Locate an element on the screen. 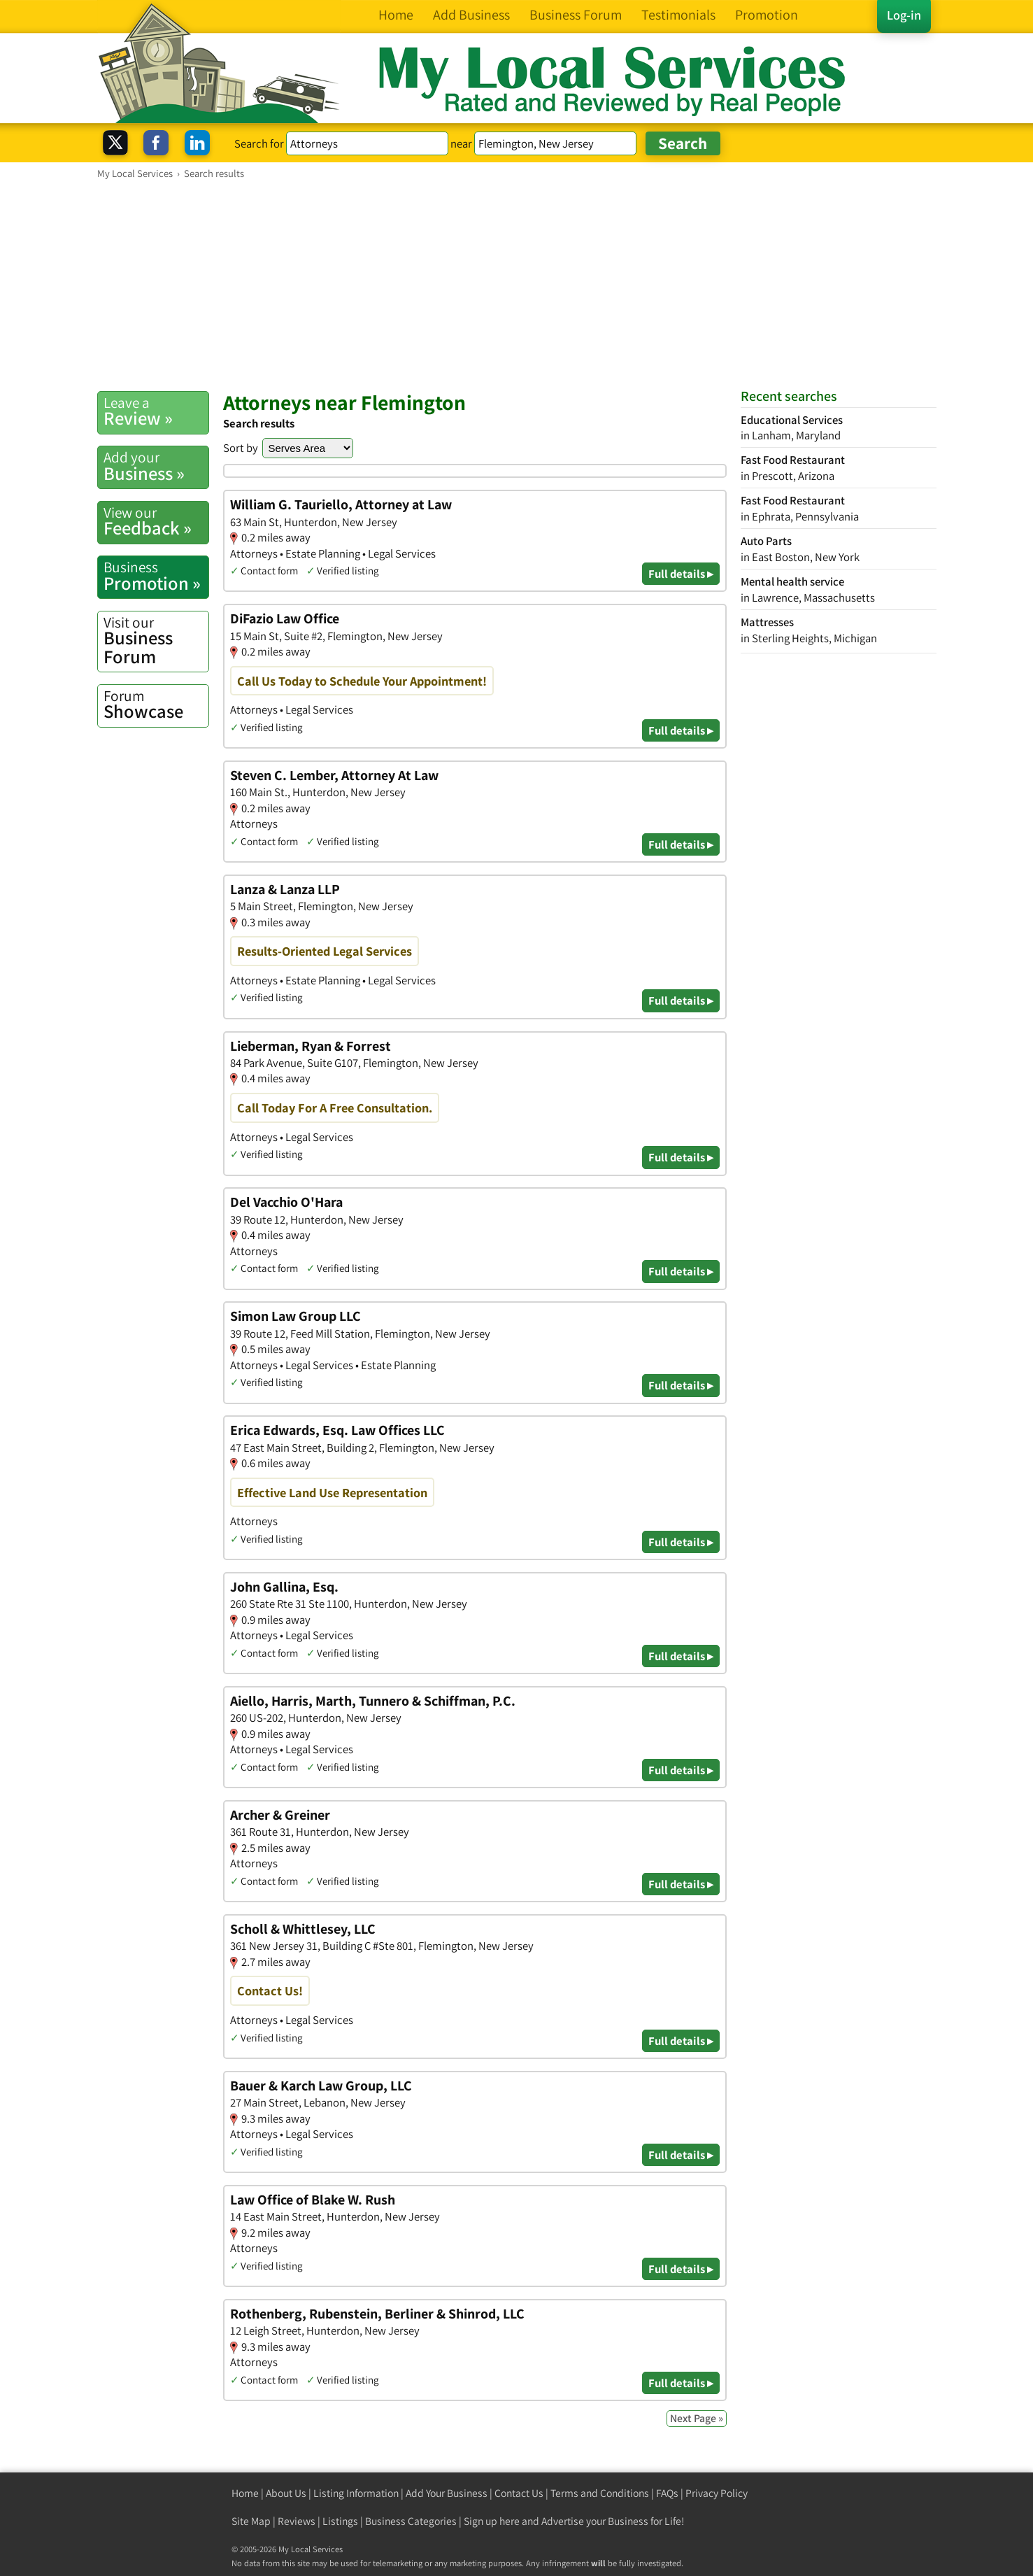 The image size is (1033, 2576). Add Your Business is located at coordinates (446, 2493).